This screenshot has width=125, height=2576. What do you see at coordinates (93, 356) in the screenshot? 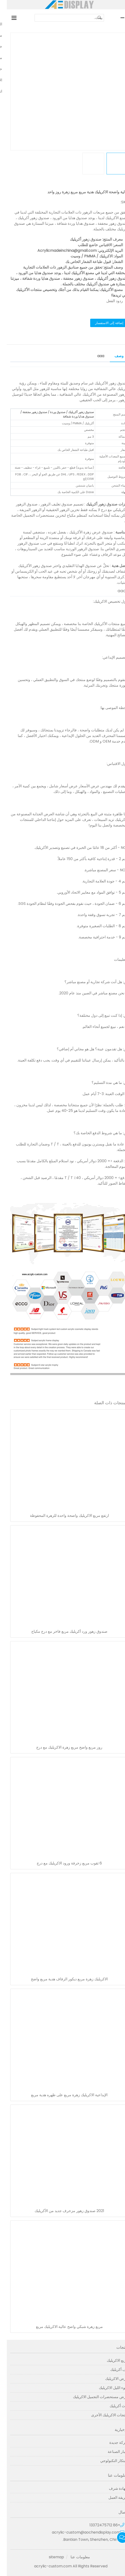
I see `aaa` at bounding box center [93, 356].